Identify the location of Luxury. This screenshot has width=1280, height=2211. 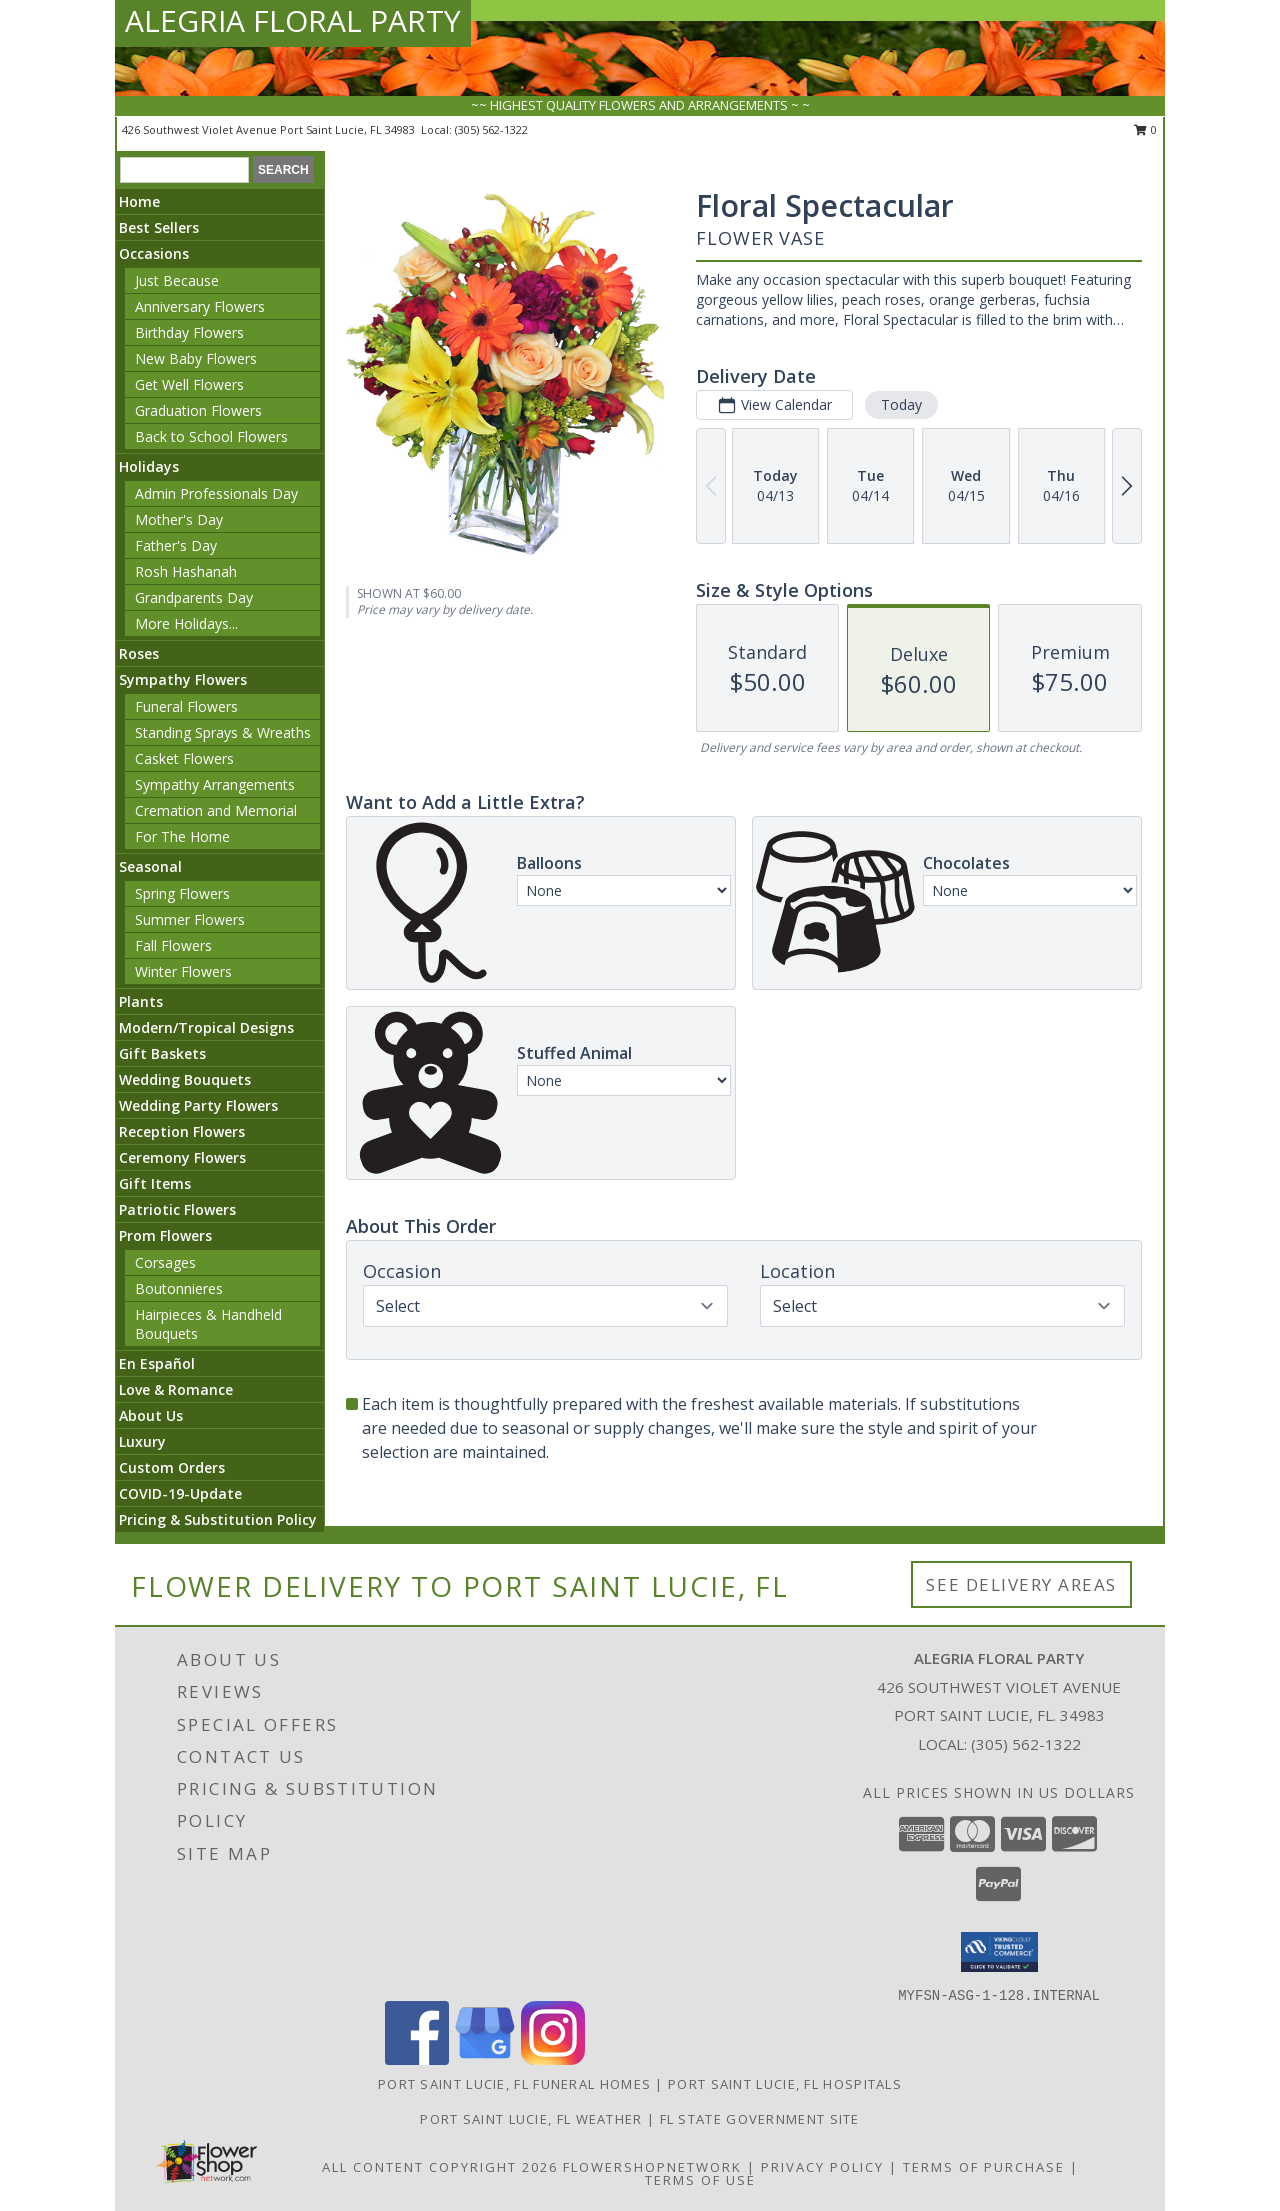
(142, 1441).